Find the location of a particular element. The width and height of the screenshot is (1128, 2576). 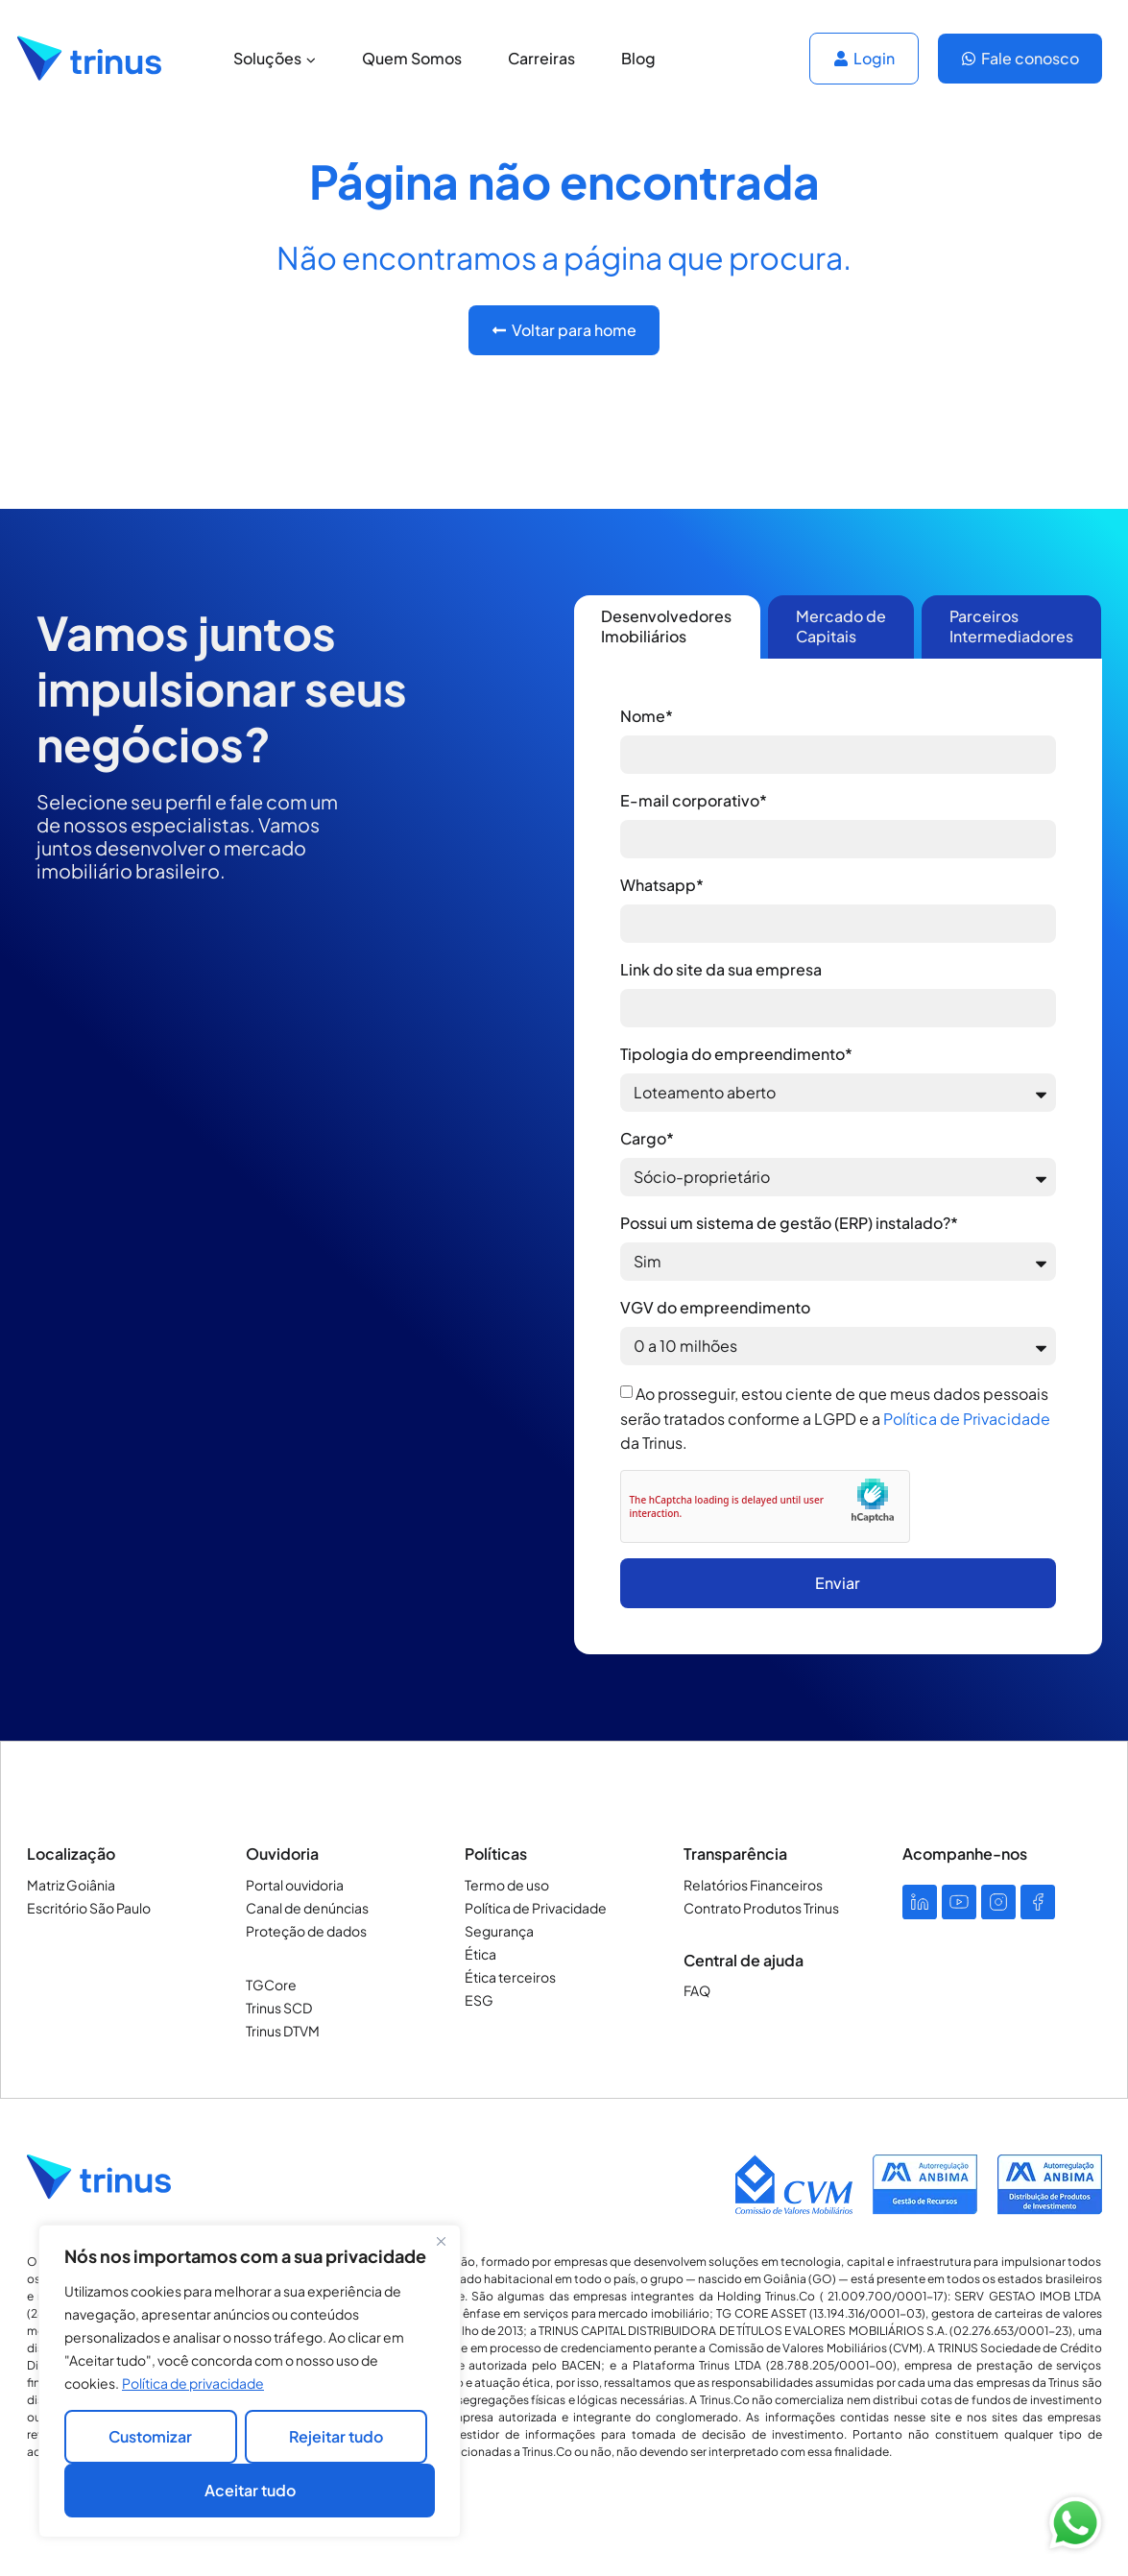

Nome* is located at coordinates (646, 716).